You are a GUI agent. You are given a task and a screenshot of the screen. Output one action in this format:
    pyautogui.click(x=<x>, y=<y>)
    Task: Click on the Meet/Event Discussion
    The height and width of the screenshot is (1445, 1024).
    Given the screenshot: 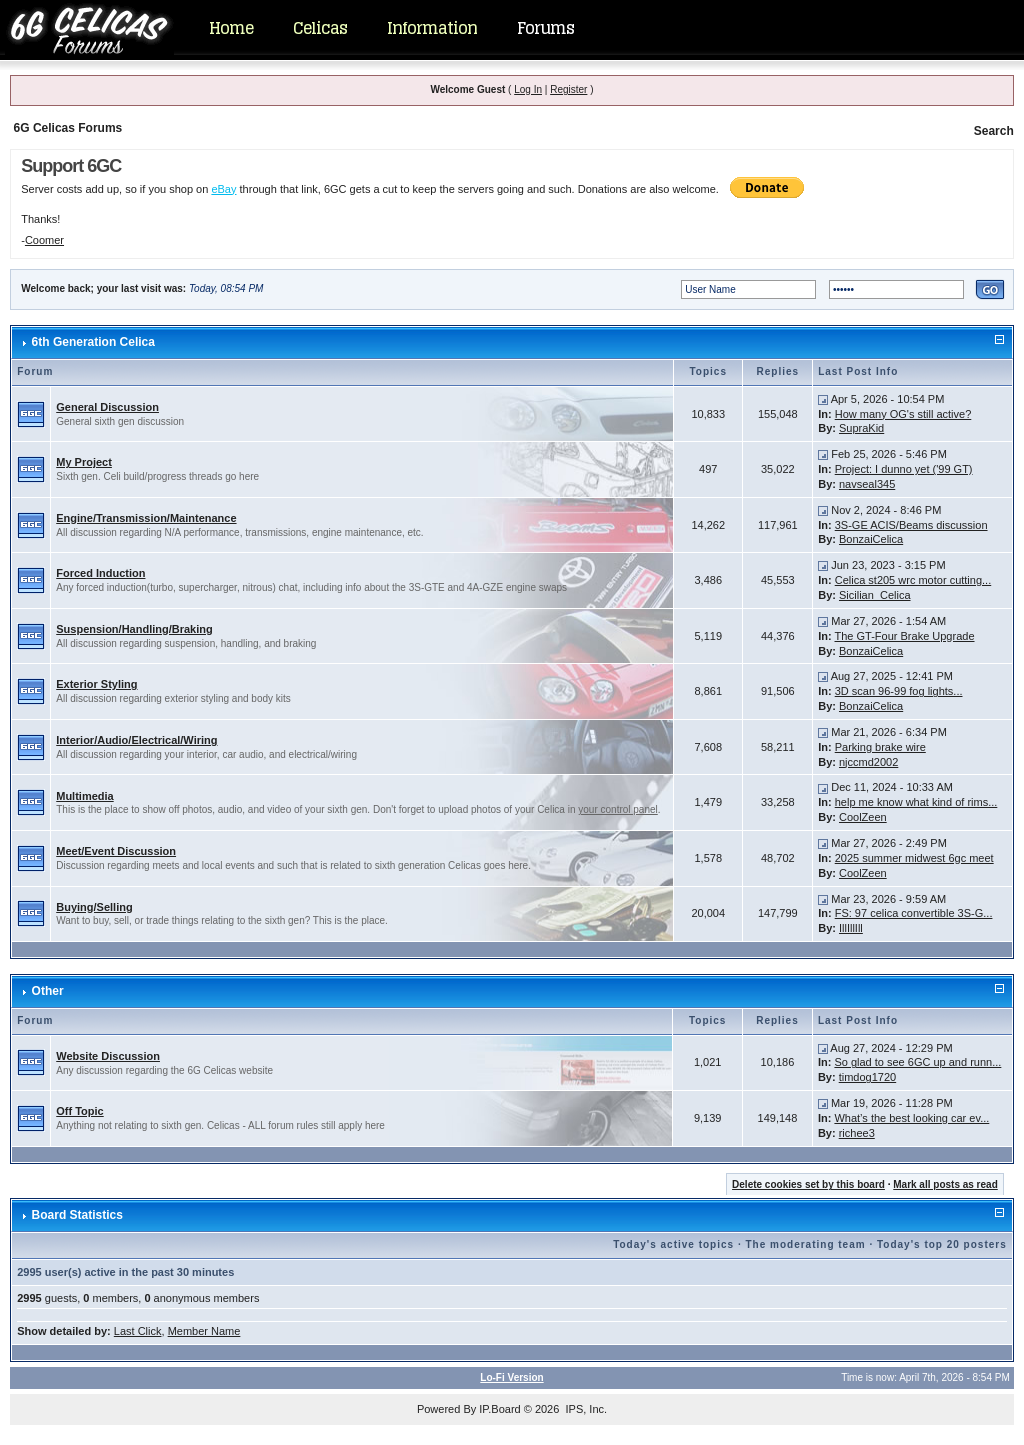 What is the action you would take?
    pyautogui.click(x=116, y=851)
    